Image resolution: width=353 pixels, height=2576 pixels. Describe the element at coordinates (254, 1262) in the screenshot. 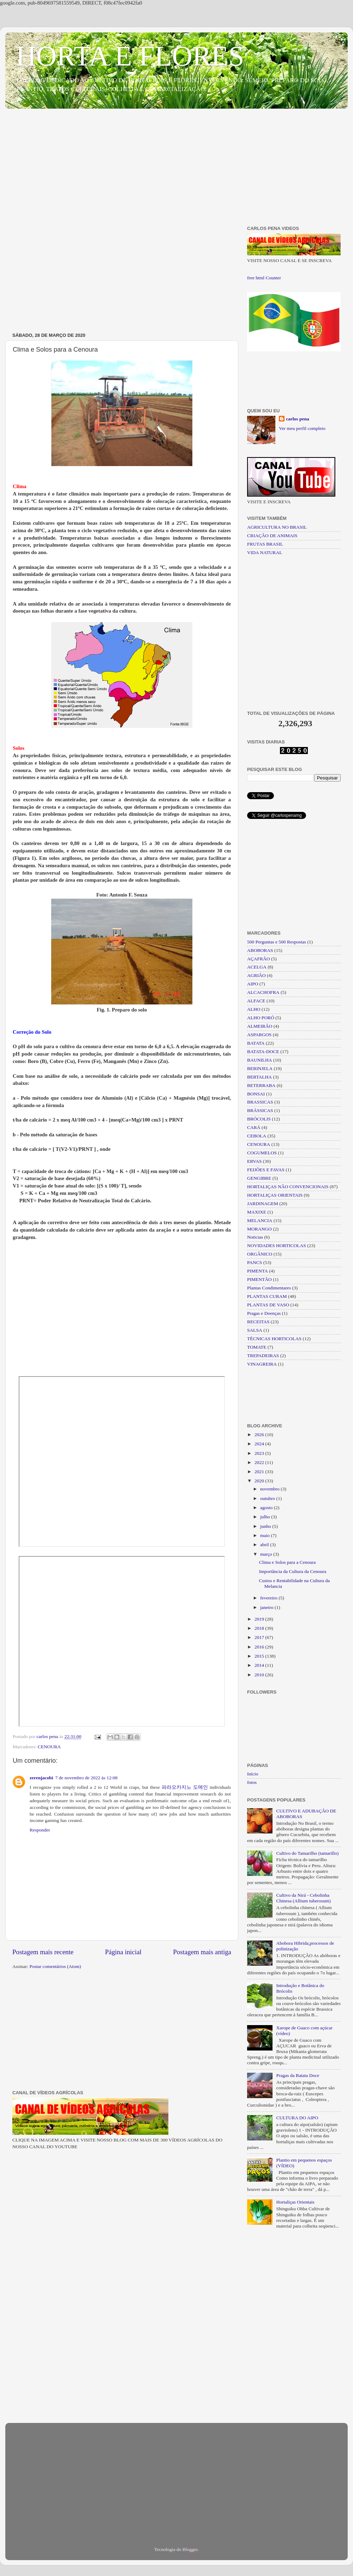

I see `PANCS` at that location.